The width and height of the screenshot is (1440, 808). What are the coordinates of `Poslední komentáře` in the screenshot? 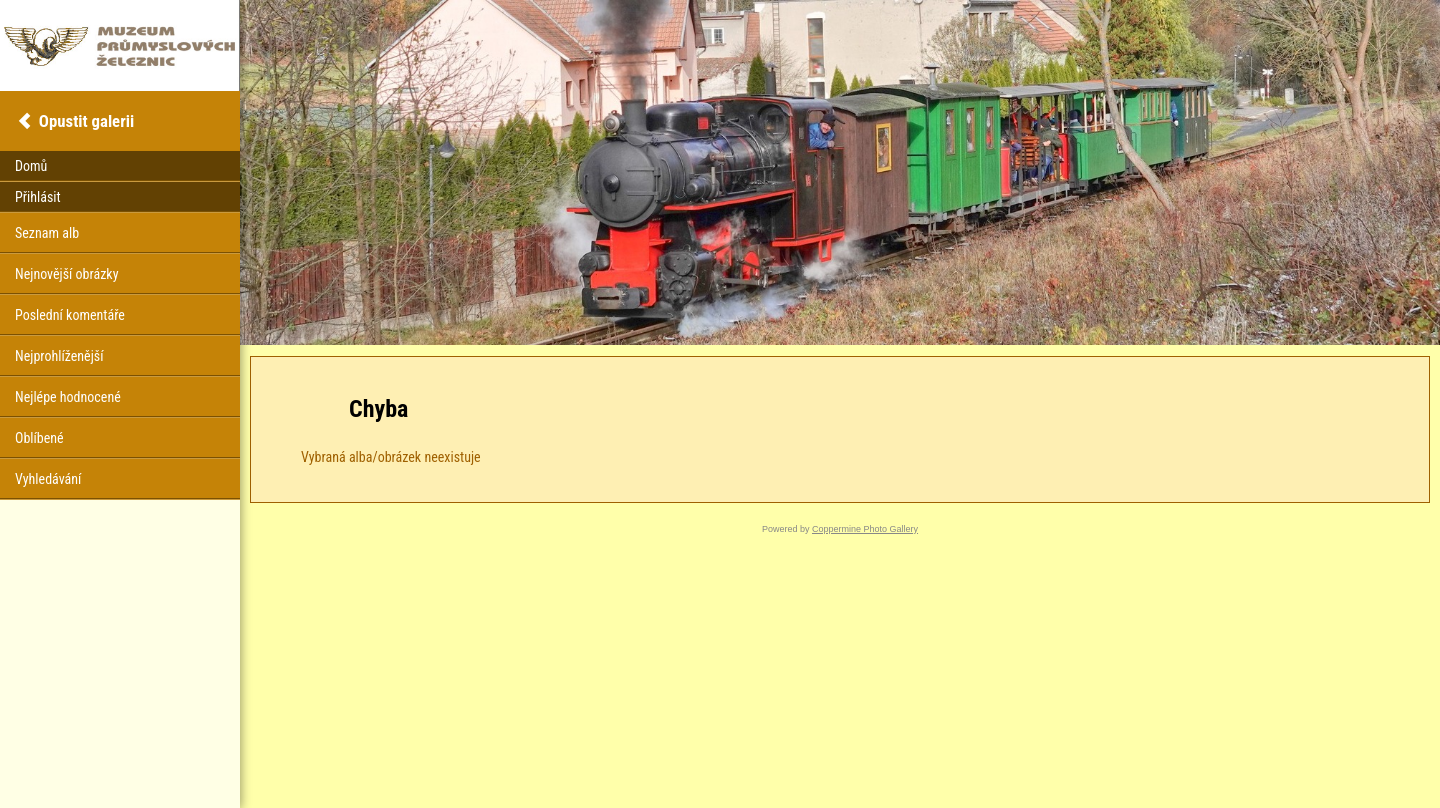 It's located at (70, 315).